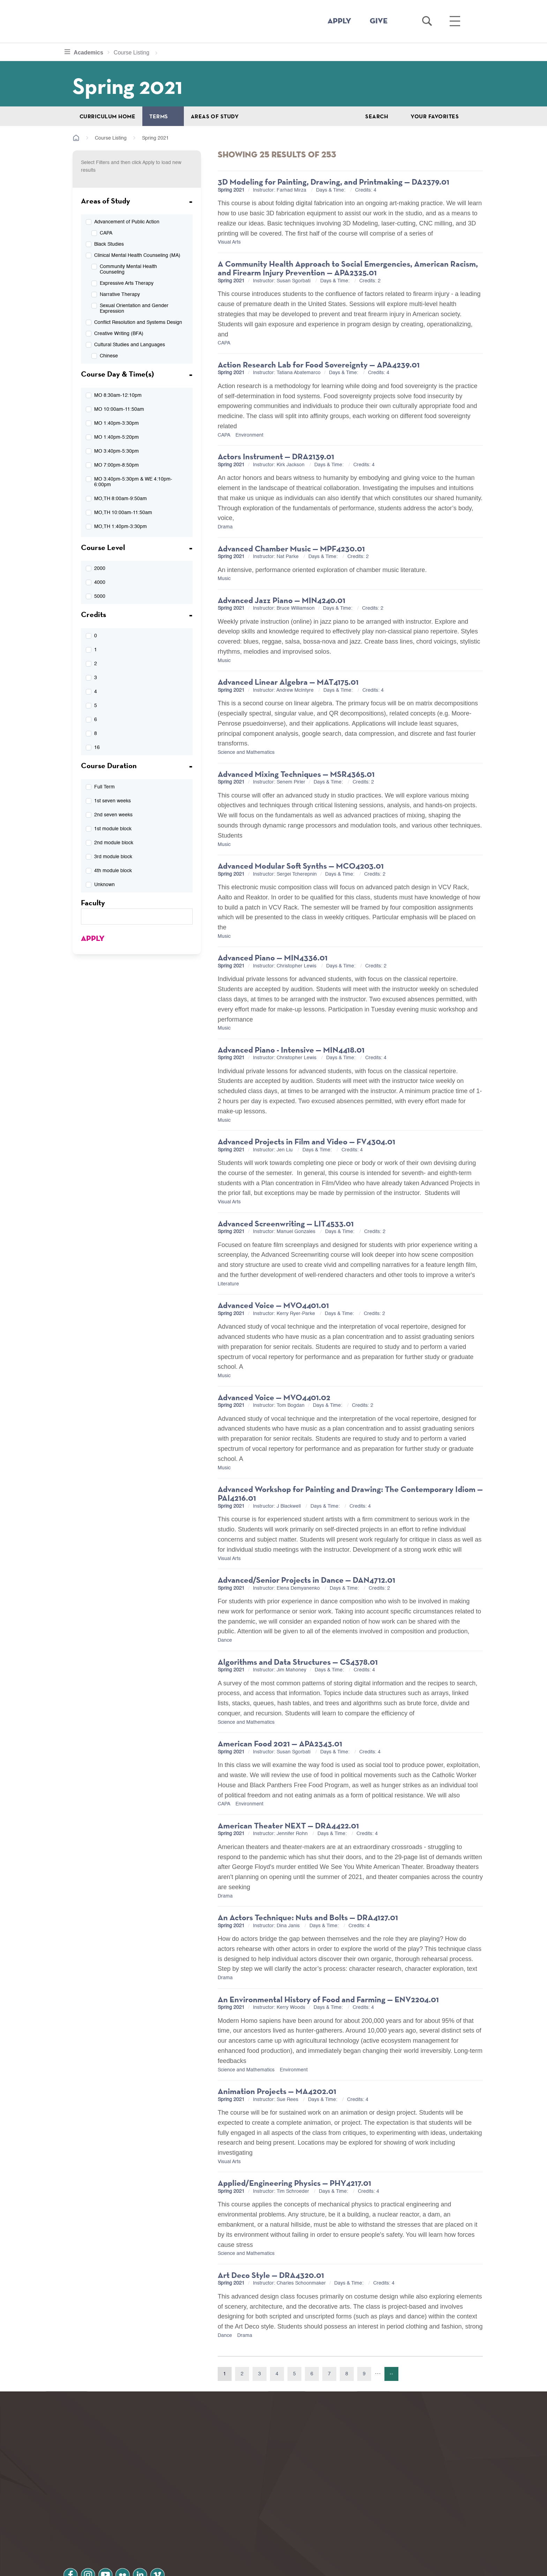  What do you see at coordinates (120, 294) in the screenshot?
I see `Narrative Therapy` at bounding box center [120, 294].